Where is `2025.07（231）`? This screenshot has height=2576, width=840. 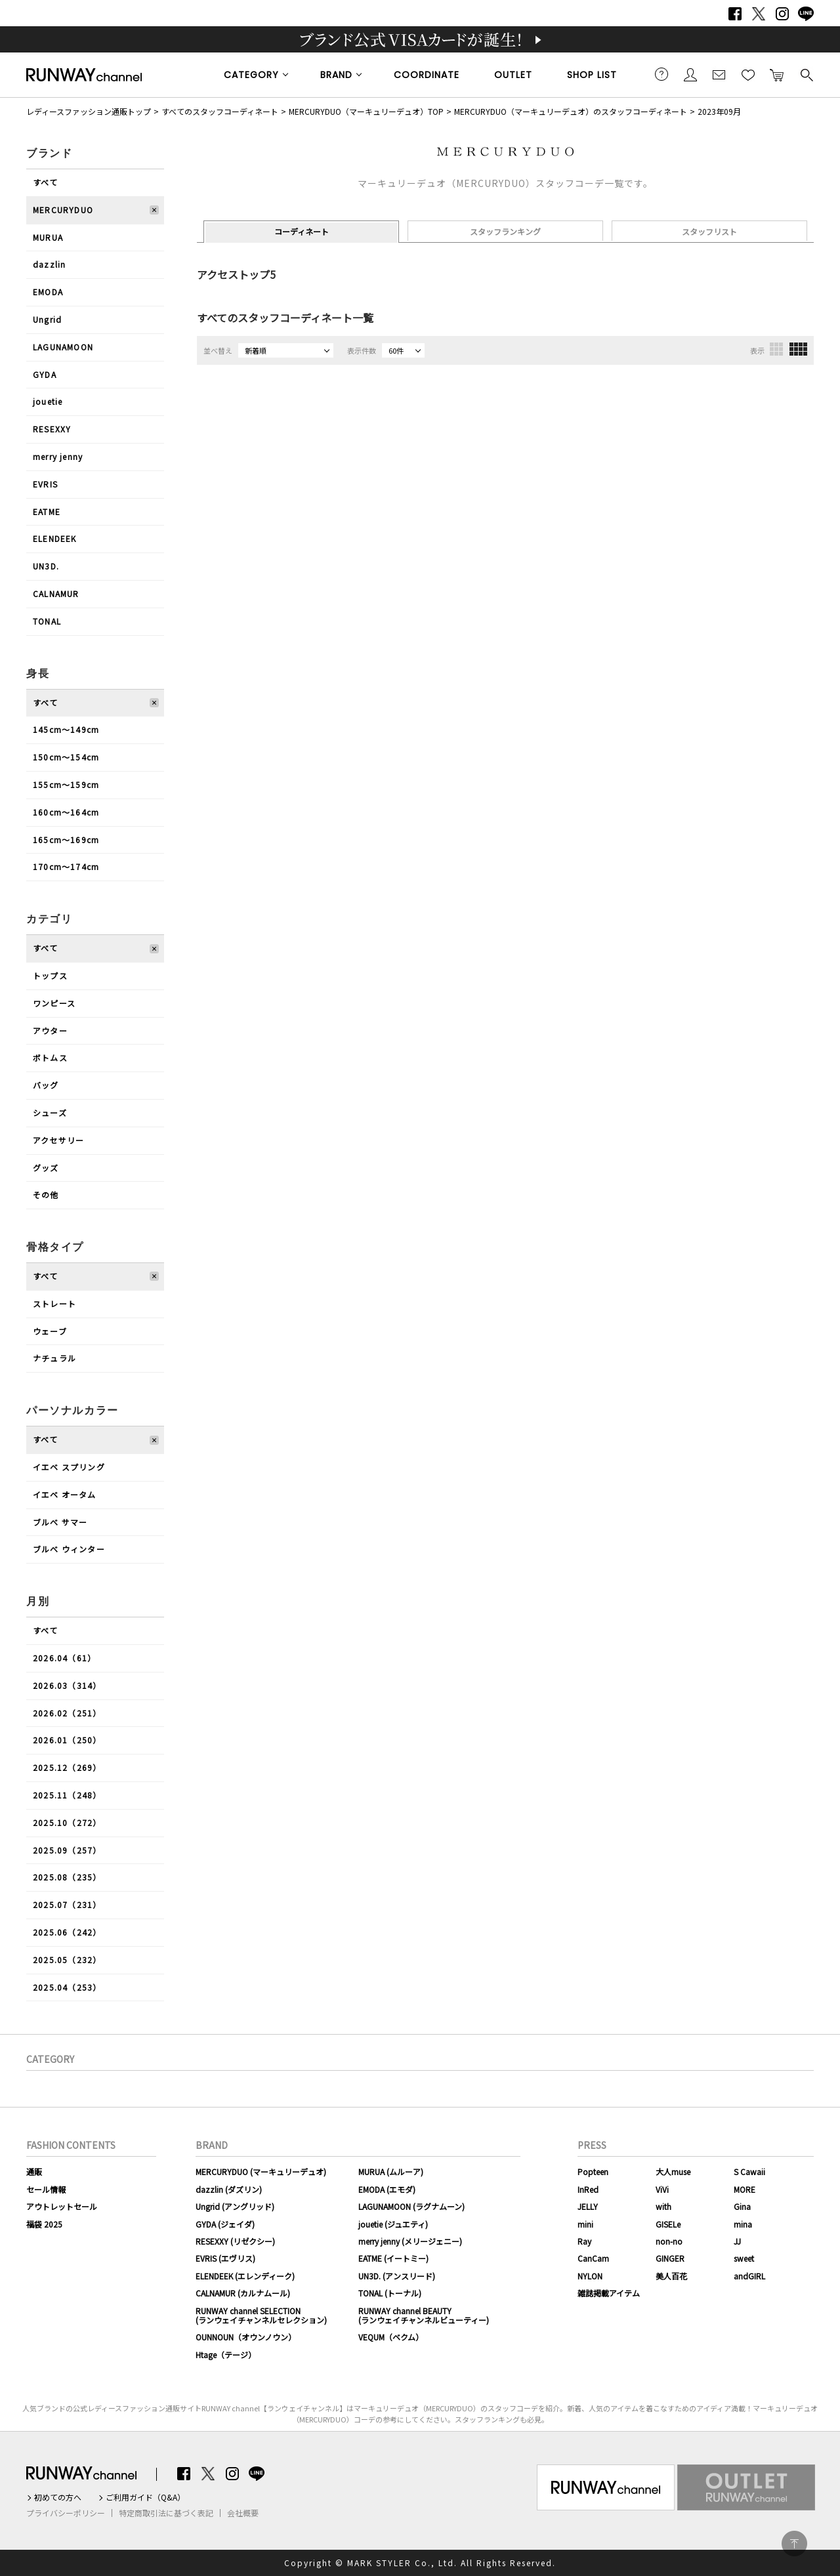 2025.07（231） is located at coordinates (67, 1904).